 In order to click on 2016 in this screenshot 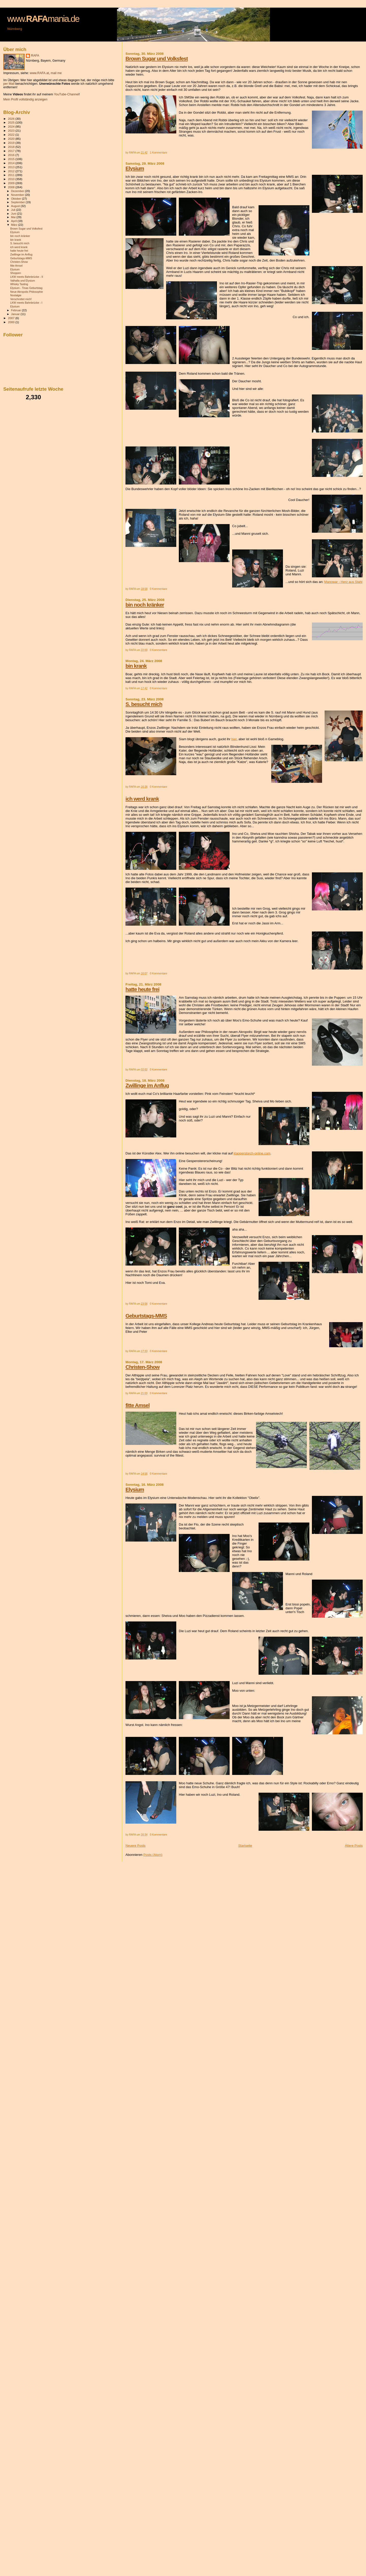, I will do `click(11, 155)`.